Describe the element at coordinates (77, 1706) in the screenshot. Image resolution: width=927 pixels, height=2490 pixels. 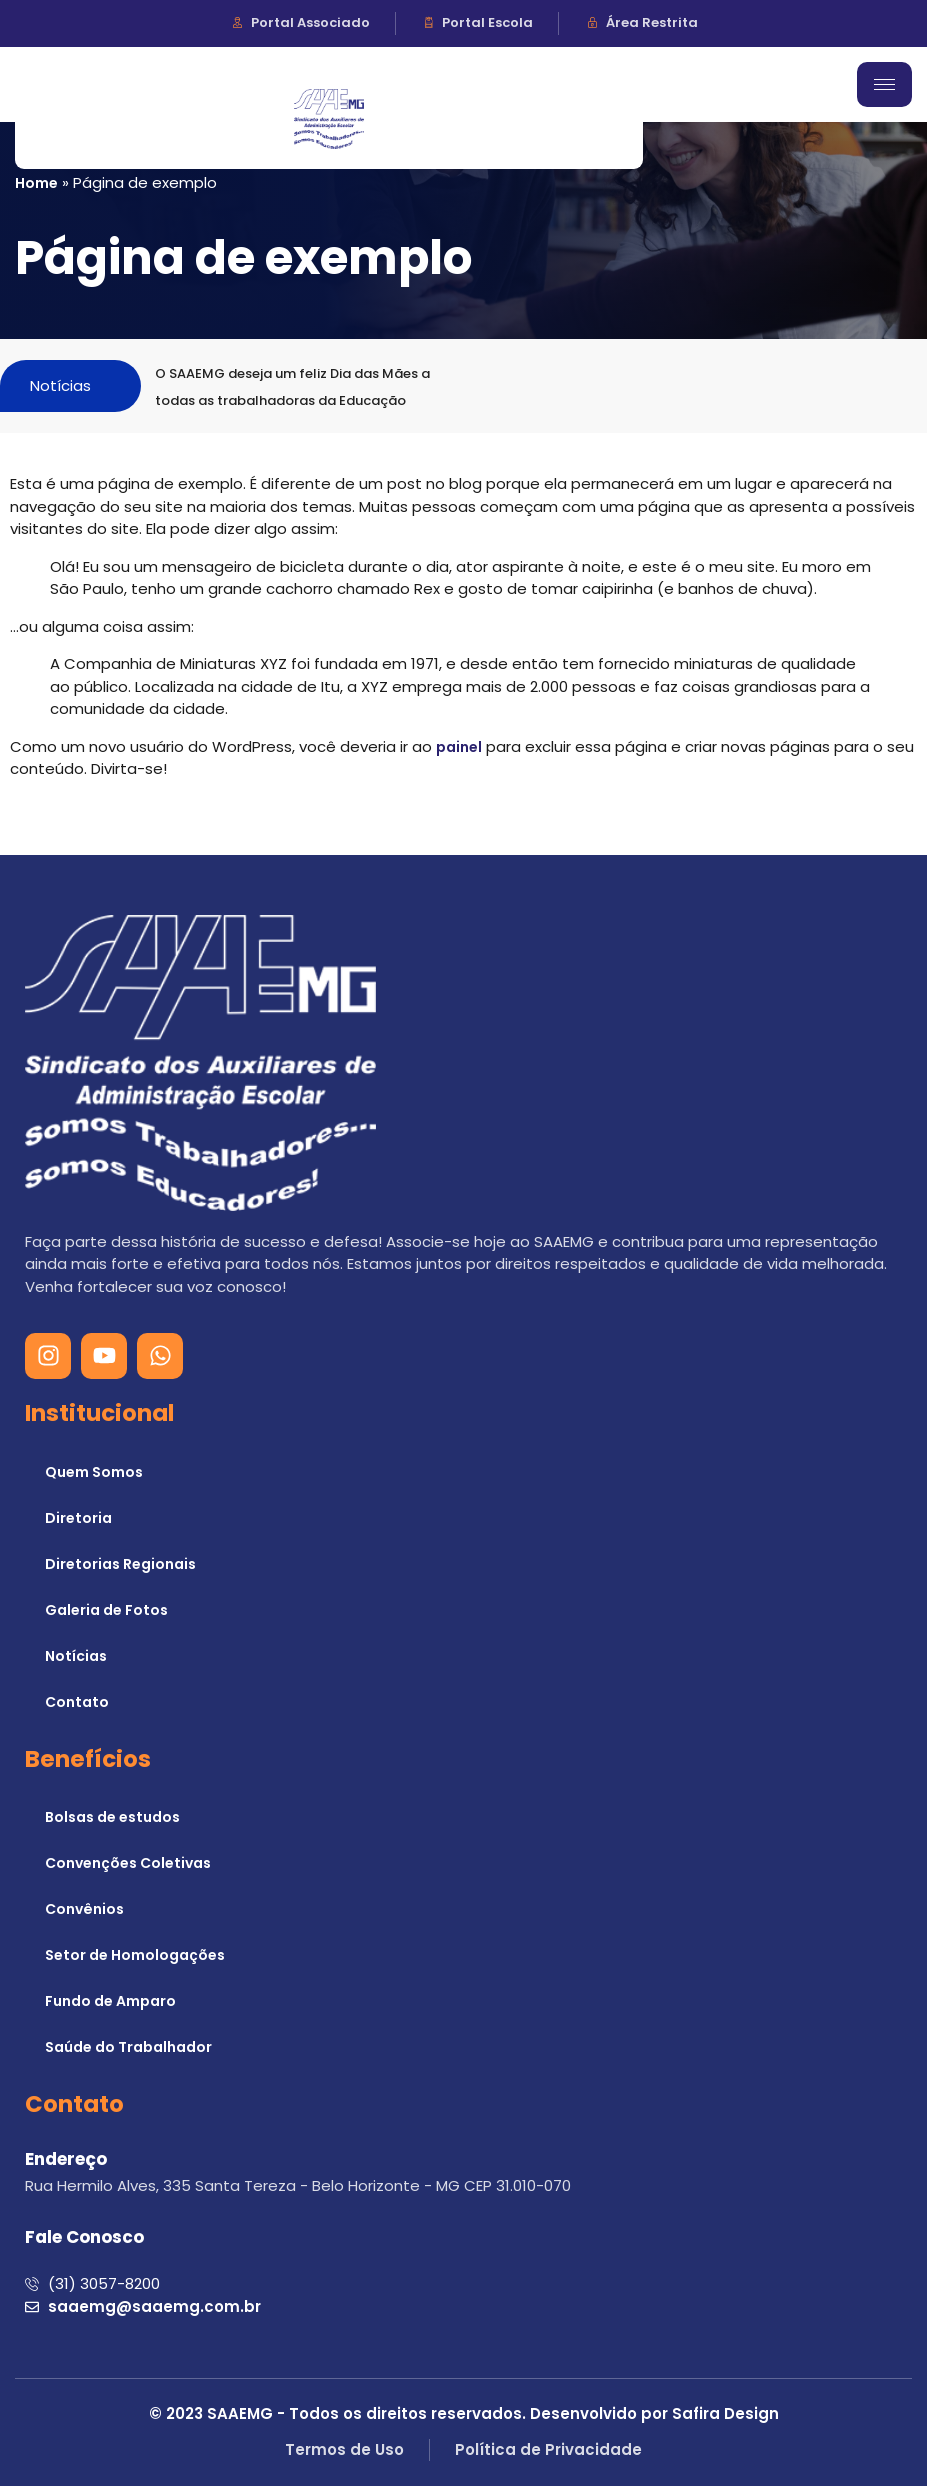
I see `Contato` at that location.